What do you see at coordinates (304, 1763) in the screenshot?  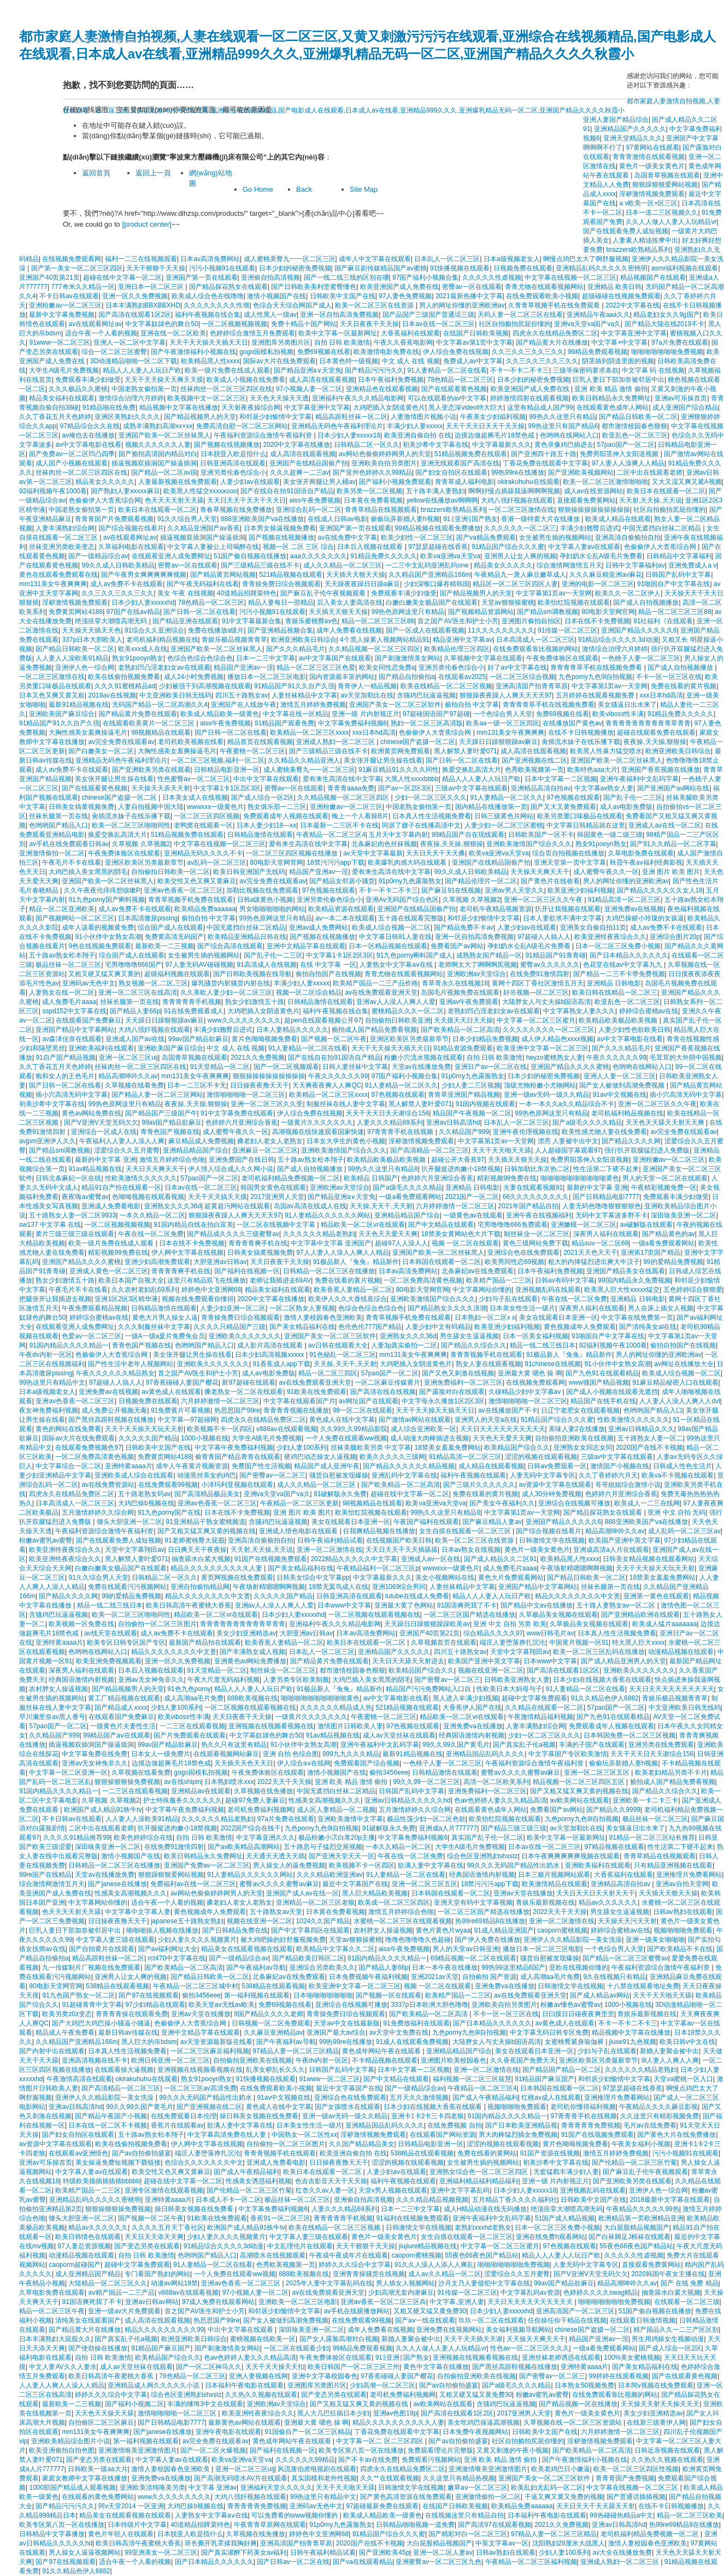 I see `伊人综合aⅴ在线网` at bounding box center [304, 1763].